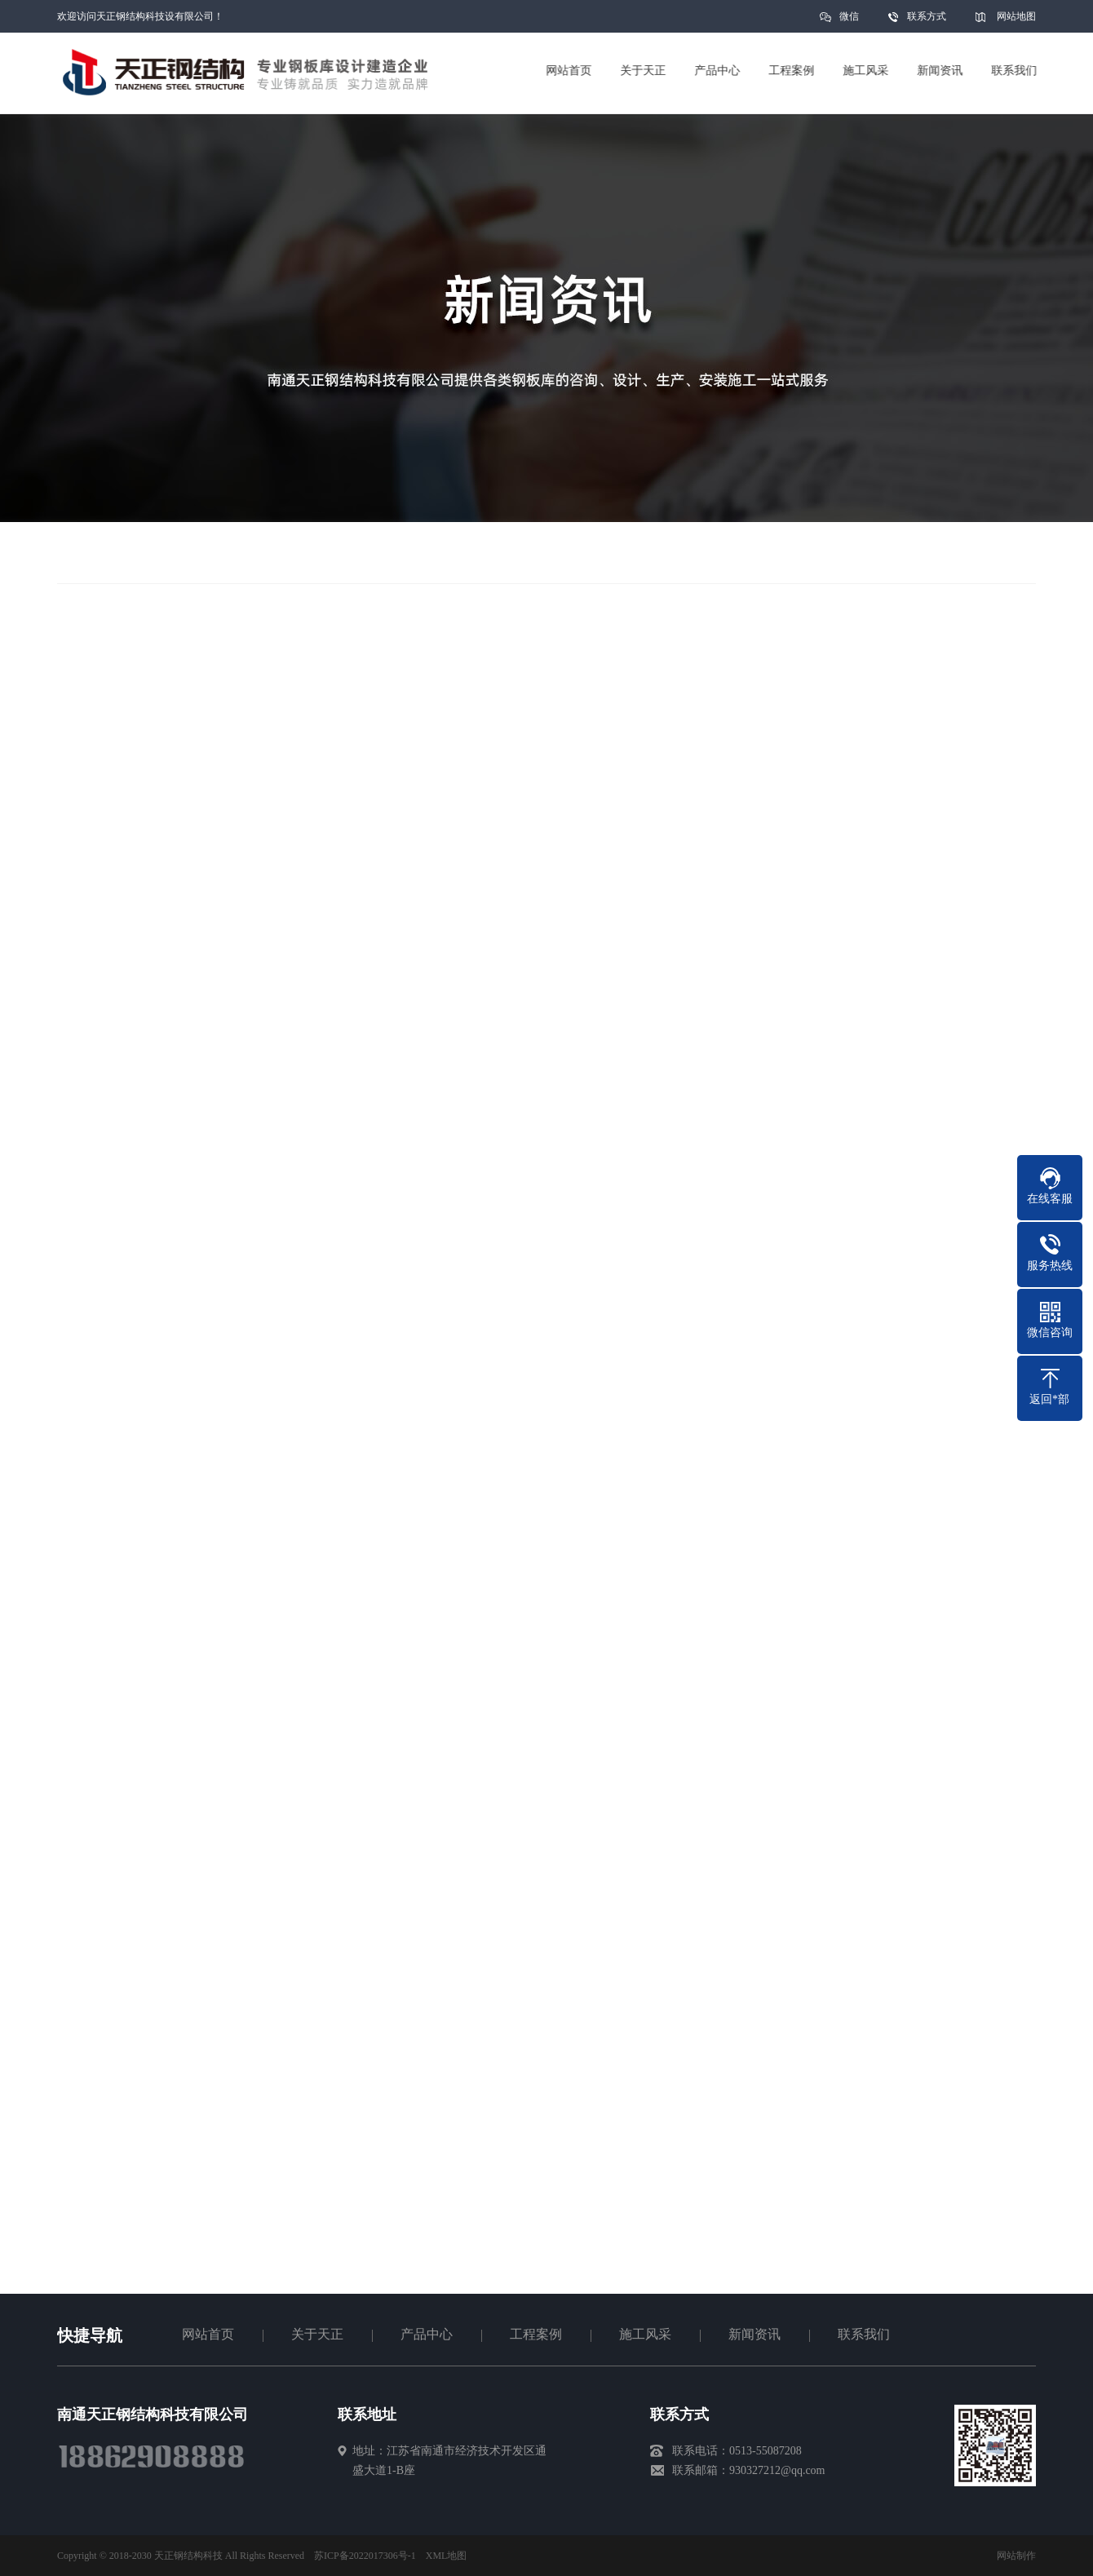 The image size is (1093, 2576). I want to click on 联系方式, so click(926, 16).